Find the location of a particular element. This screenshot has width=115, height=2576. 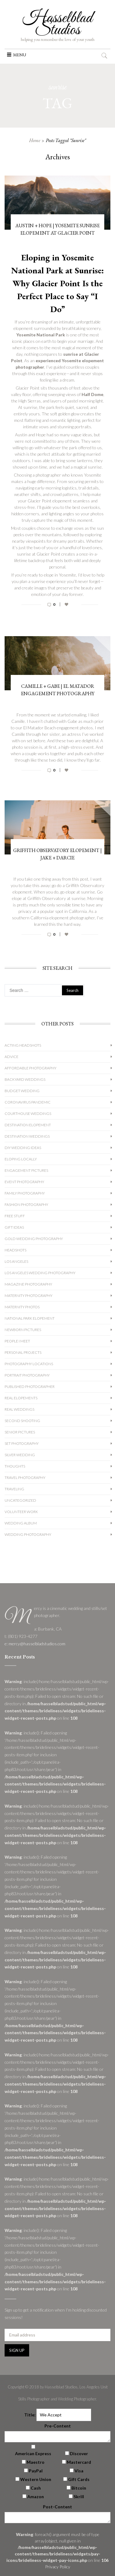

Acting Headshots is located at coordinates (23, 1045).